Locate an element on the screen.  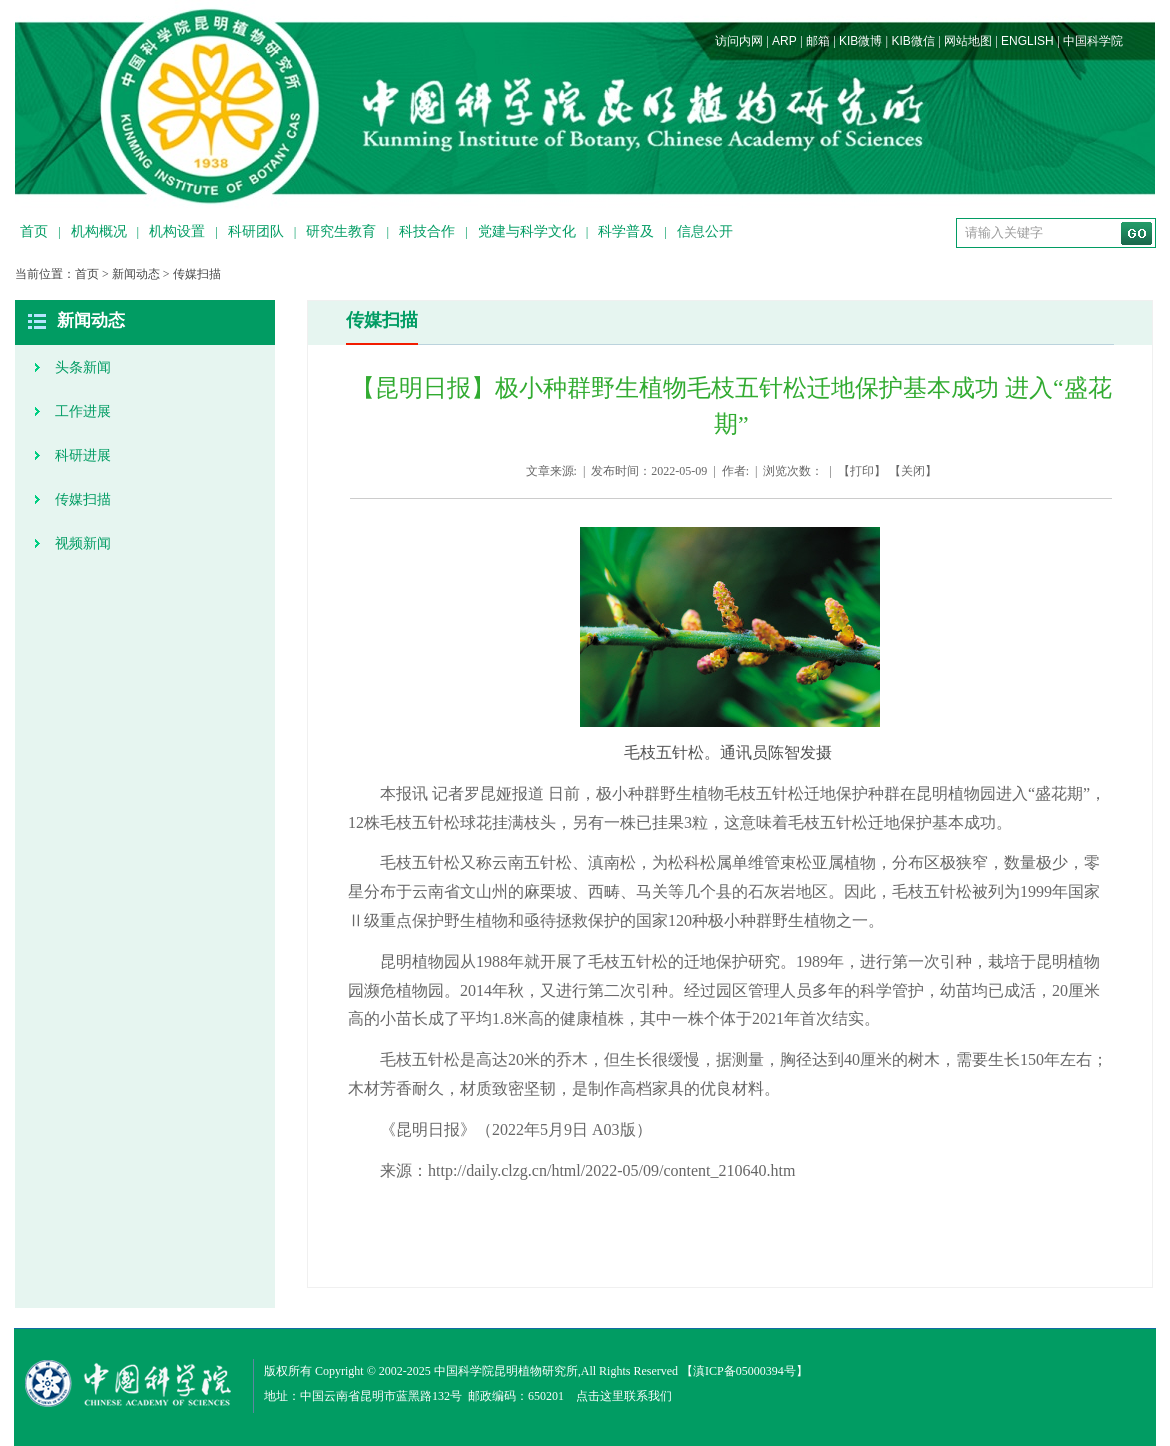
KIB微信 is located at coordinates (912, 41).